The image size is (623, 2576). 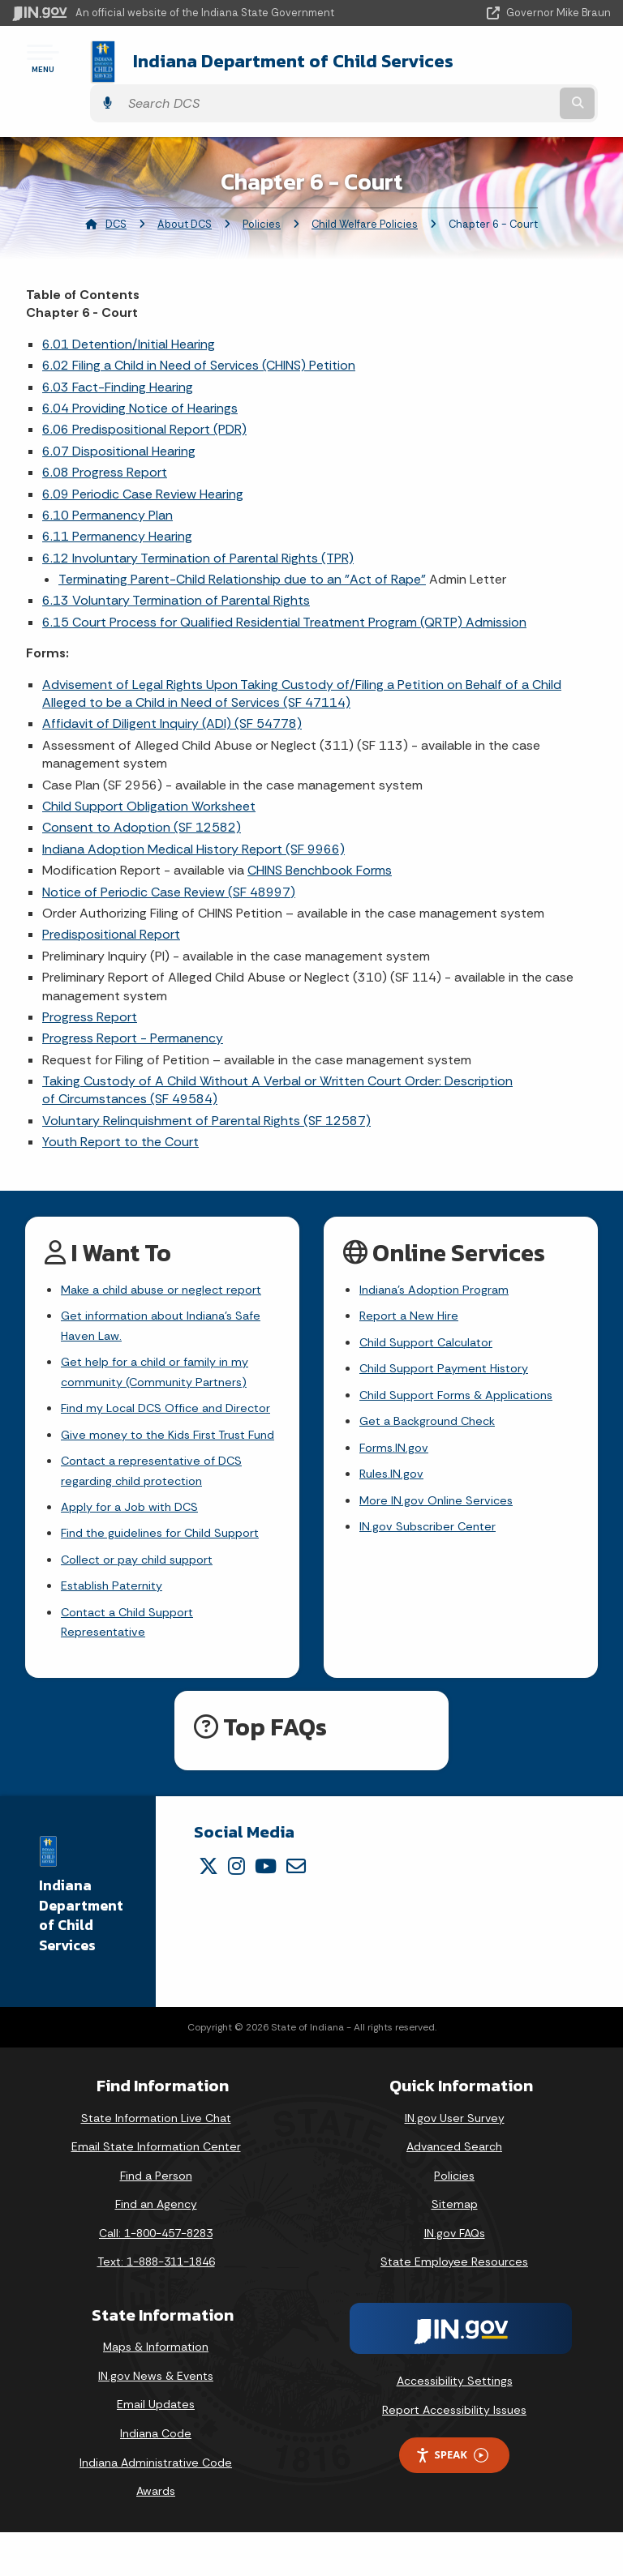 What do you see at coordinates (161, 1348) in the screenshot?
I see `Get help for a child or family in my community (Community Partners)` at bounding box center [161, 1348].